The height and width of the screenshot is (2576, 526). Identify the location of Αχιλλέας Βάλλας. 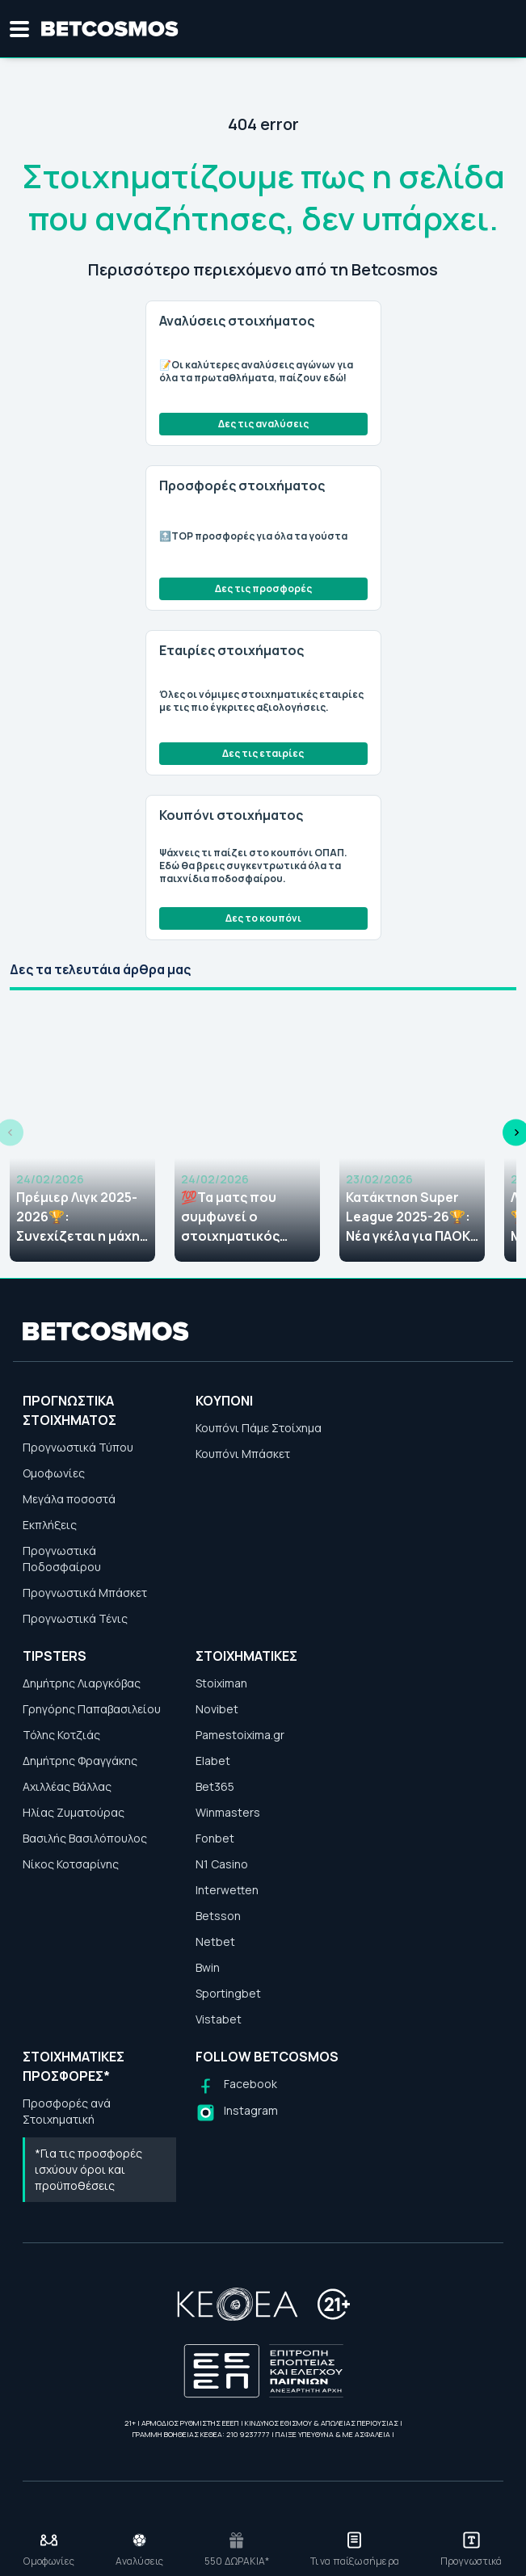
(67, 1786).